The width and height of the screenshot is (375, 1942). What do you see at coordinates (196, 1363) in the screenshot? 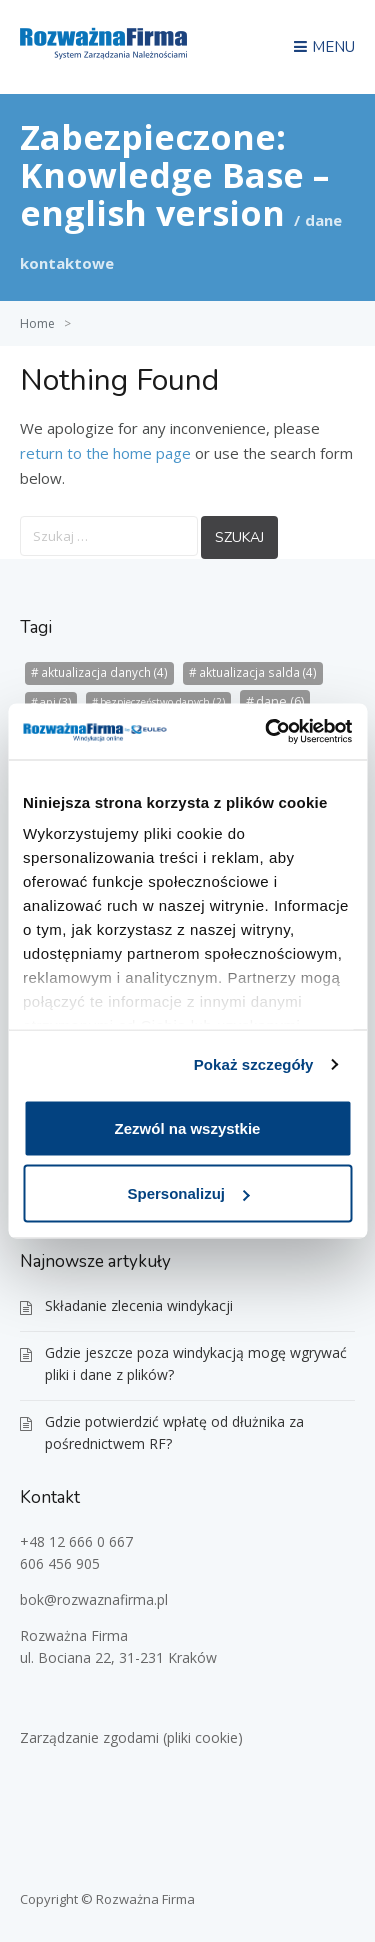
I see `Gdzie jeszcze poza windykacją mogę wgrywać pliki i dane z plików?` at bounding box center [196, 1363].